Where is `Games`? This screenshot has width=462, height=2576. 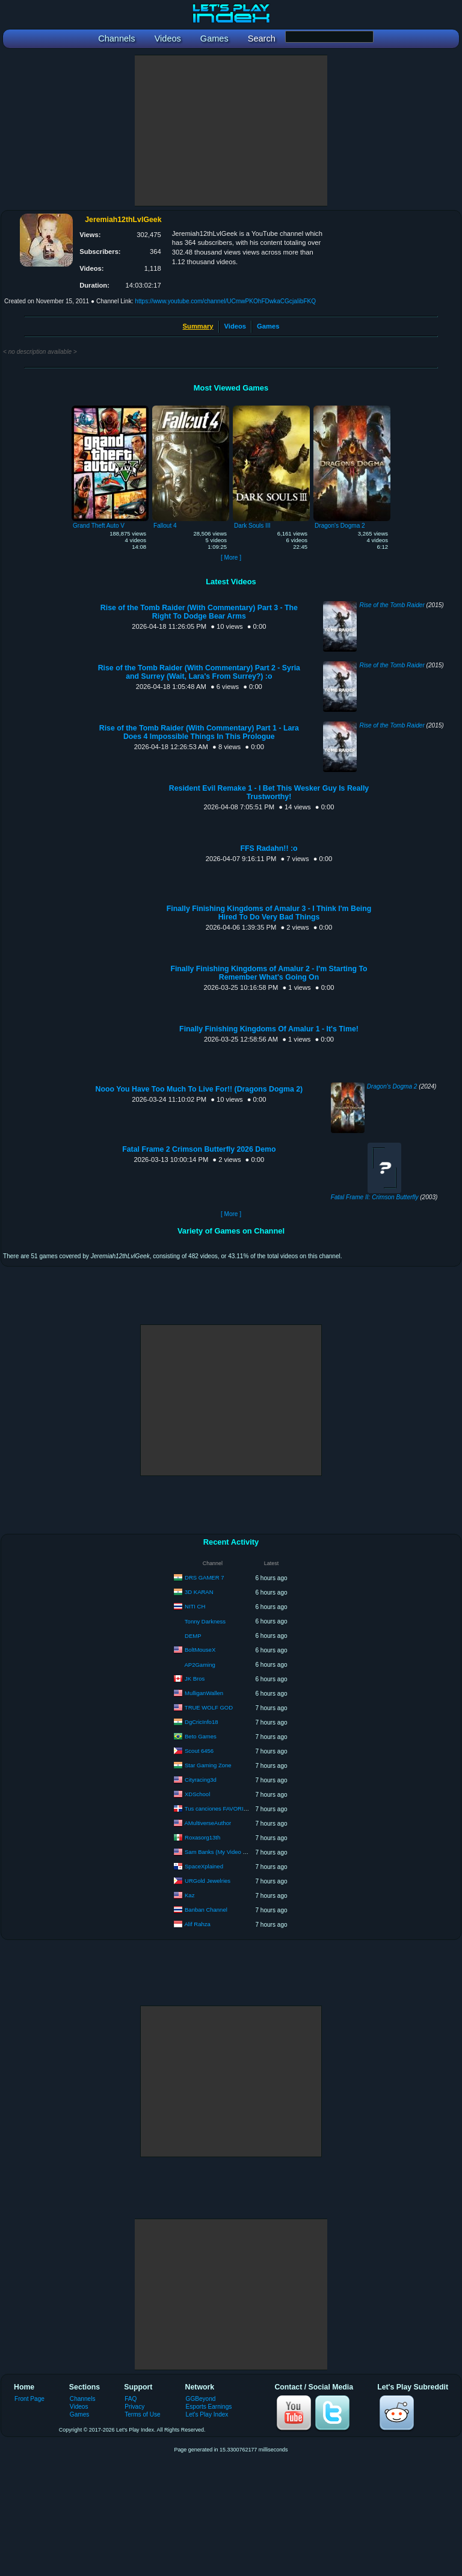 Games is located at coordinates (268, 326).